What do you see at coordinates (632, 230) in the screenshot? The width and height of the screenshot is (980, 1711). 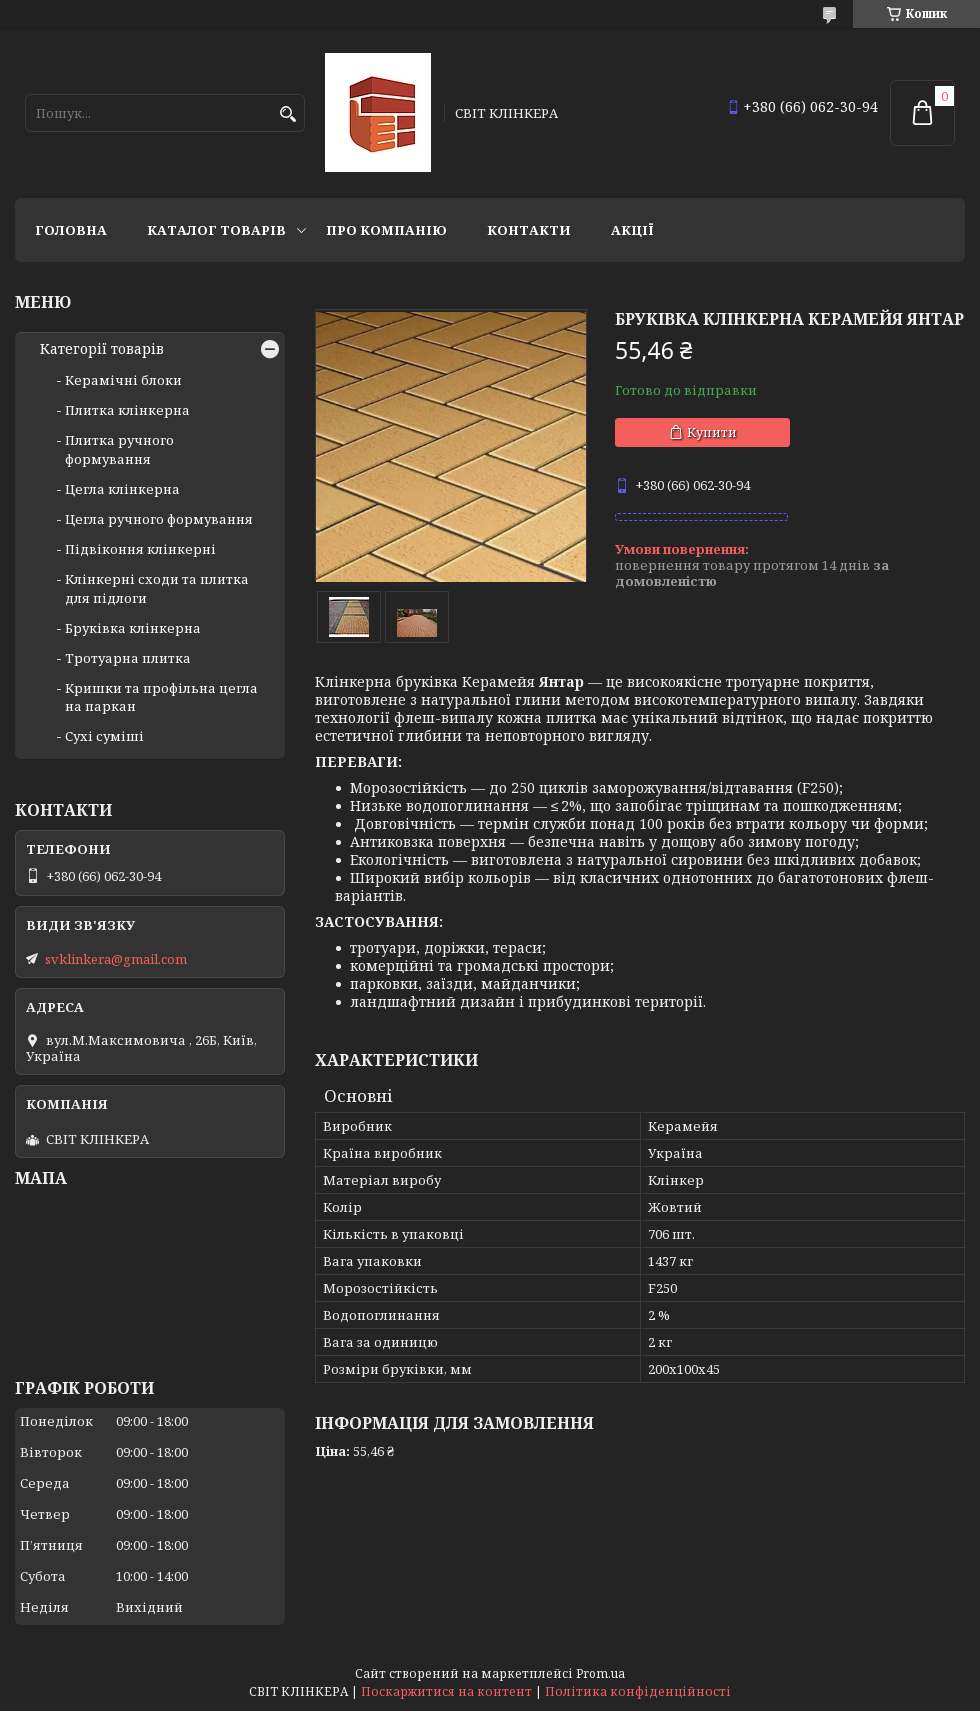 I see `АКЦІЇ` at bounding box center [632, 230].